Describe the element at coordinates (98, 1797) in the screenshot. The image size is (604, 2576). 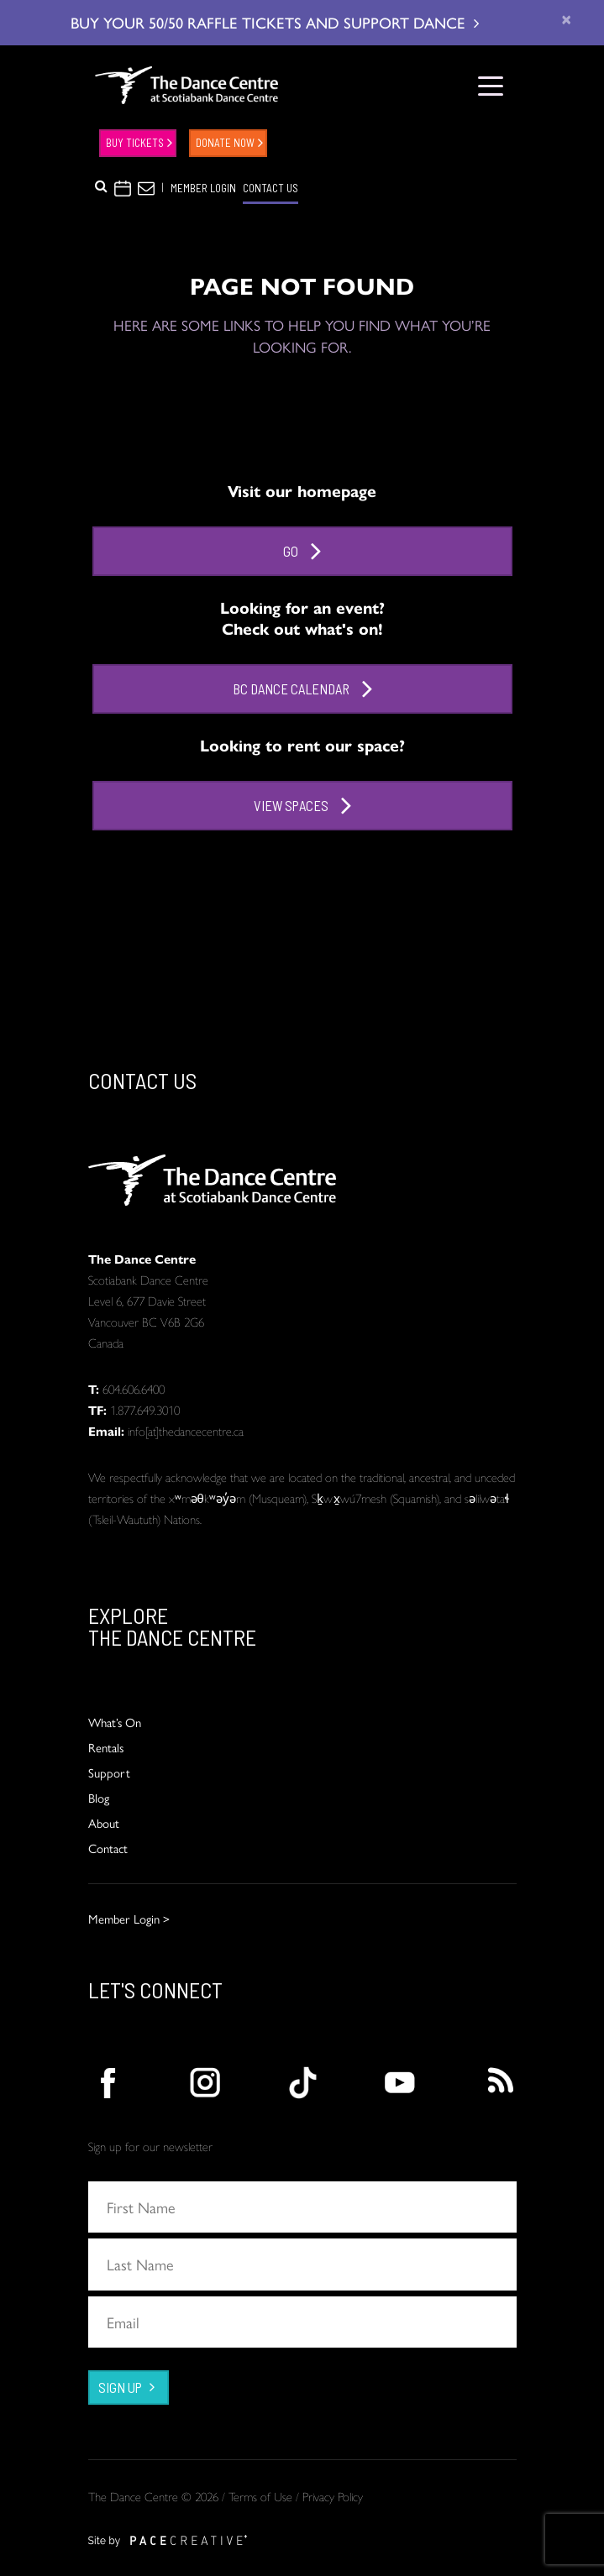
I see `Blog` at that location.